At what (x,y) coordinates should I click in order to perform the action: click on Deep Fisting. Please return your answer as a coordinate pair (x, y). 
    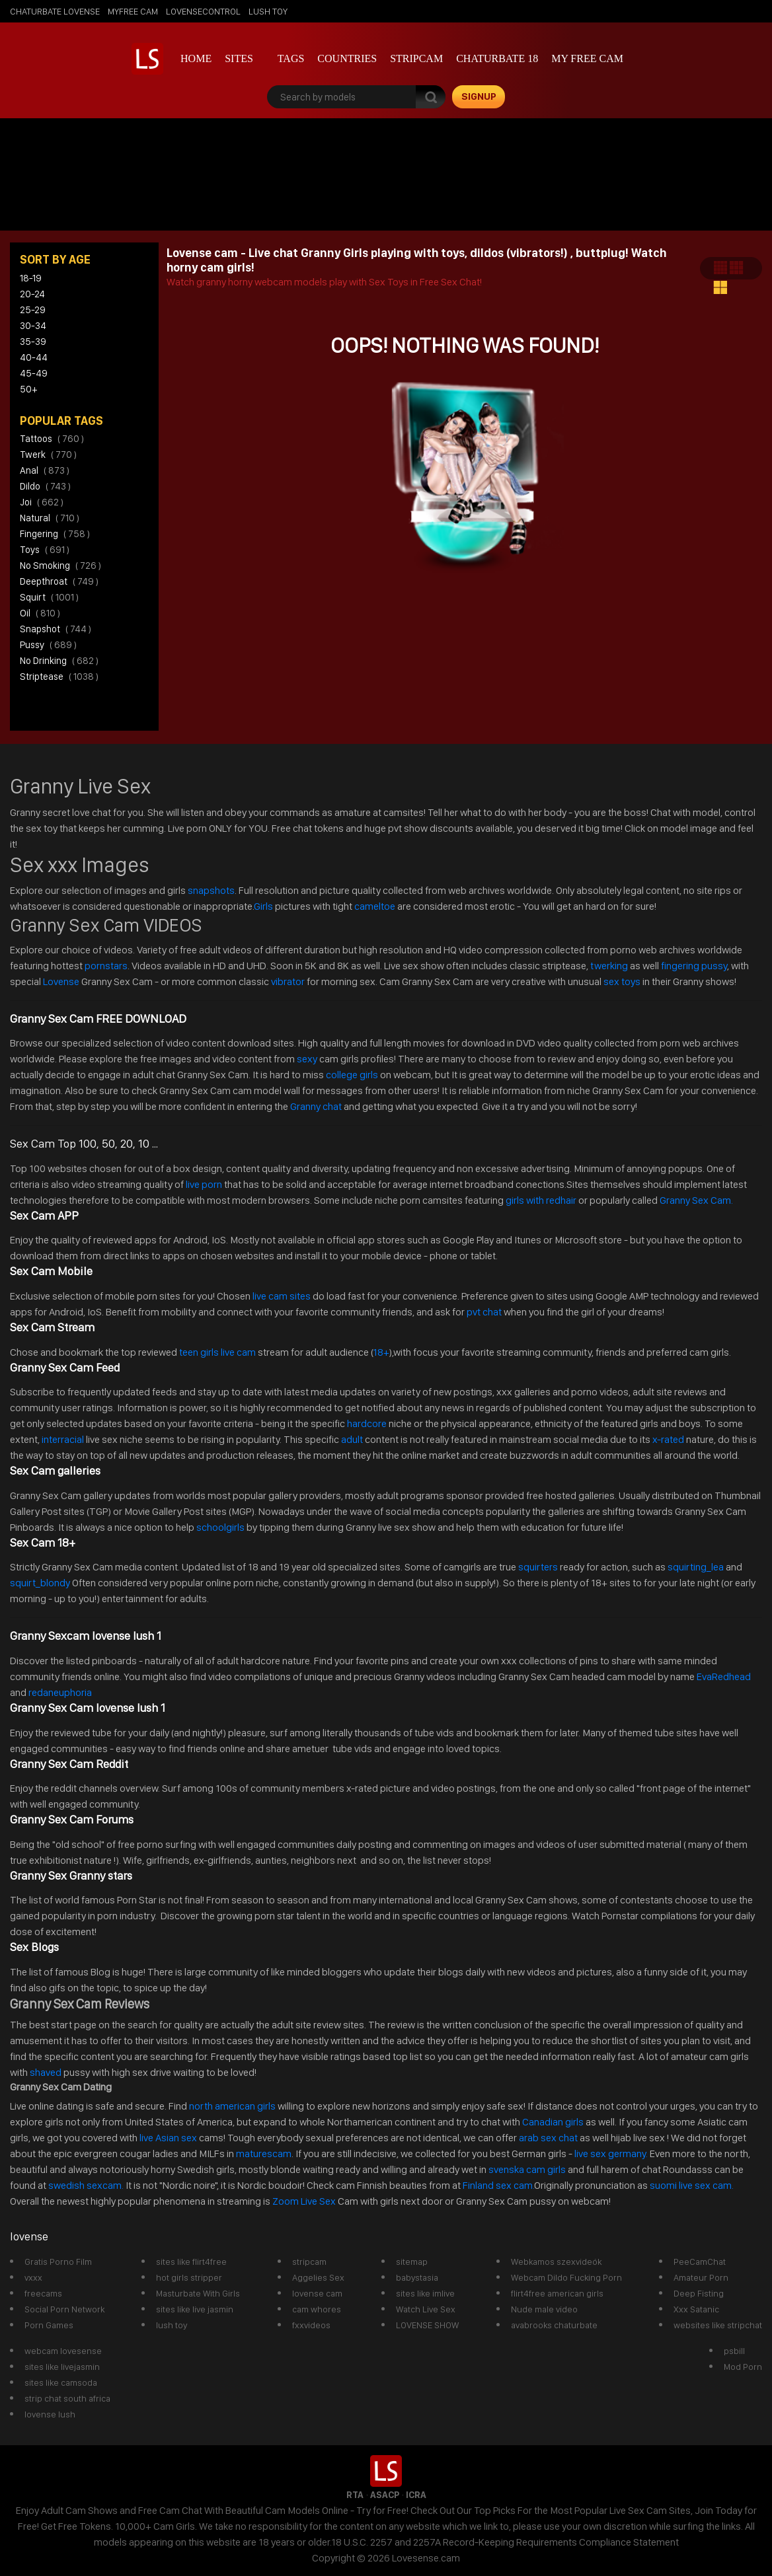
    Looking at the image, I should click on (699, 2293).